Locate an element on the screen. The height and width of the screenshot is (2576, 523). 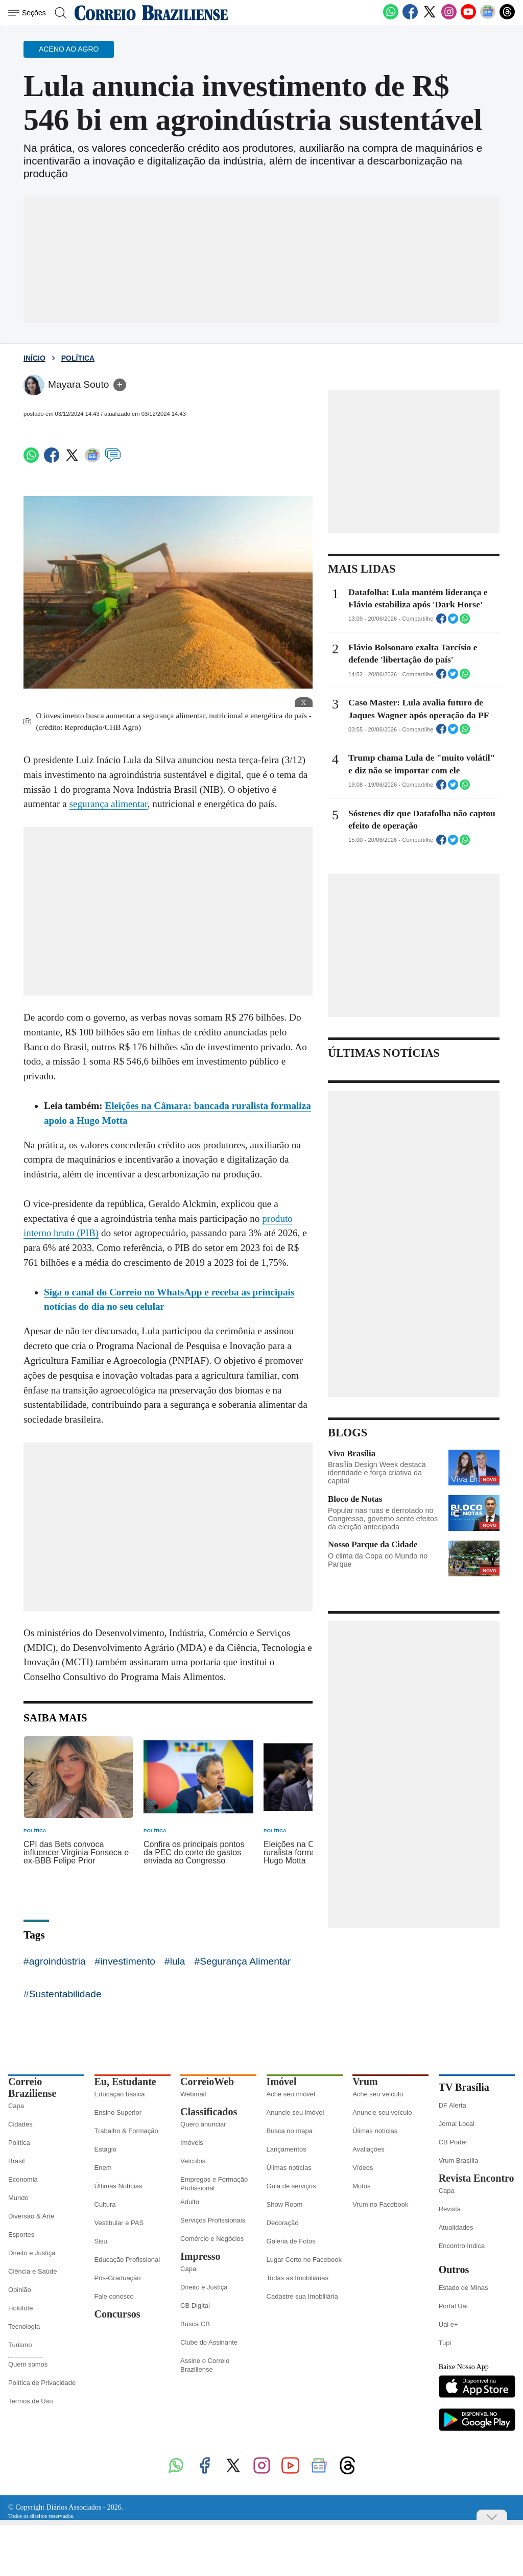
Busca CB is located at coordinates (195, 2324).